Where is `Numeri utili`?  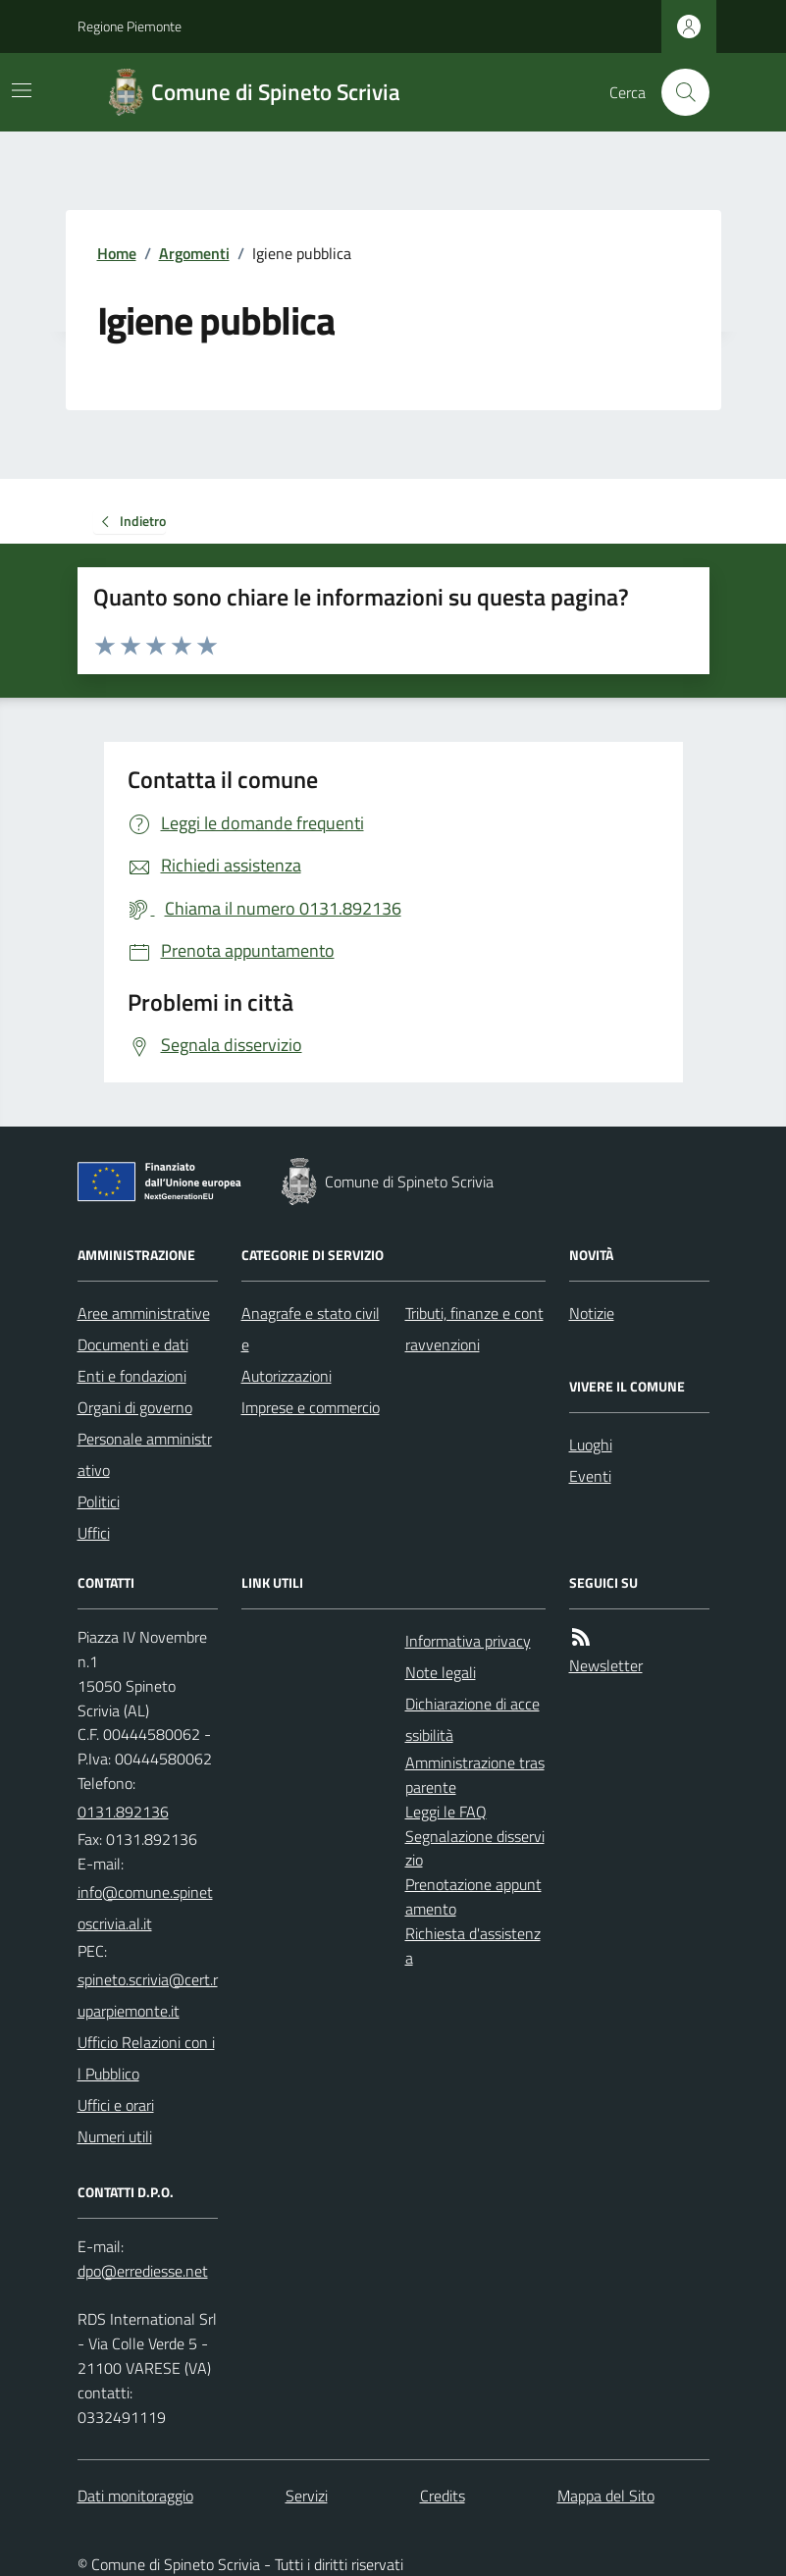
Numeri utili is located at coordinates (115, 2136).